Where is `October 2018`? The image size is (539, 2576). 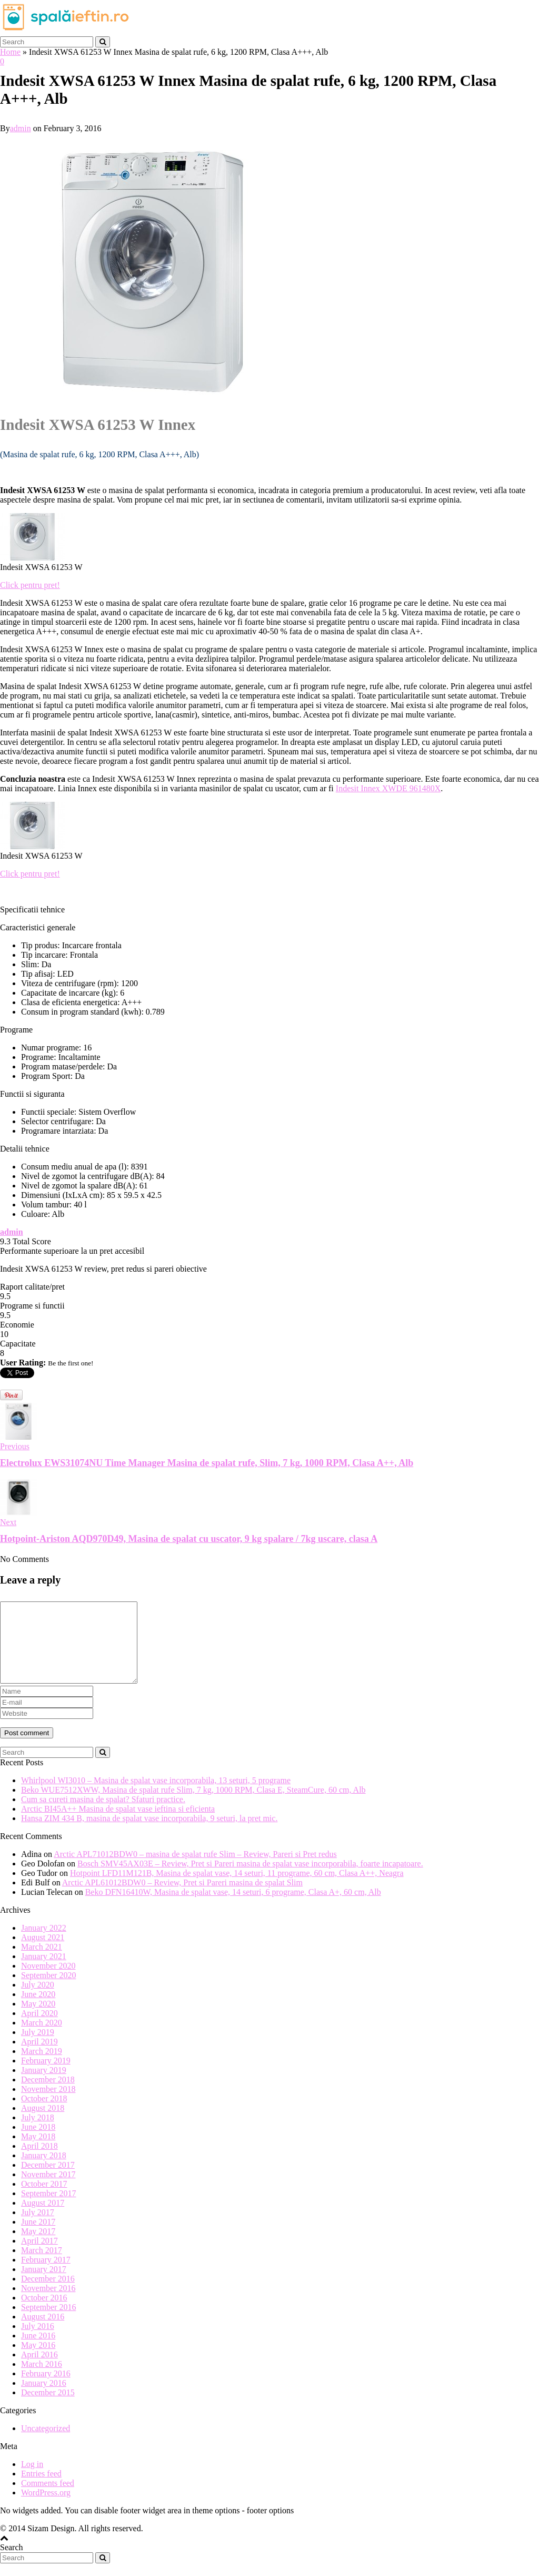 October 2018 is located at coordinates (44, 2114).